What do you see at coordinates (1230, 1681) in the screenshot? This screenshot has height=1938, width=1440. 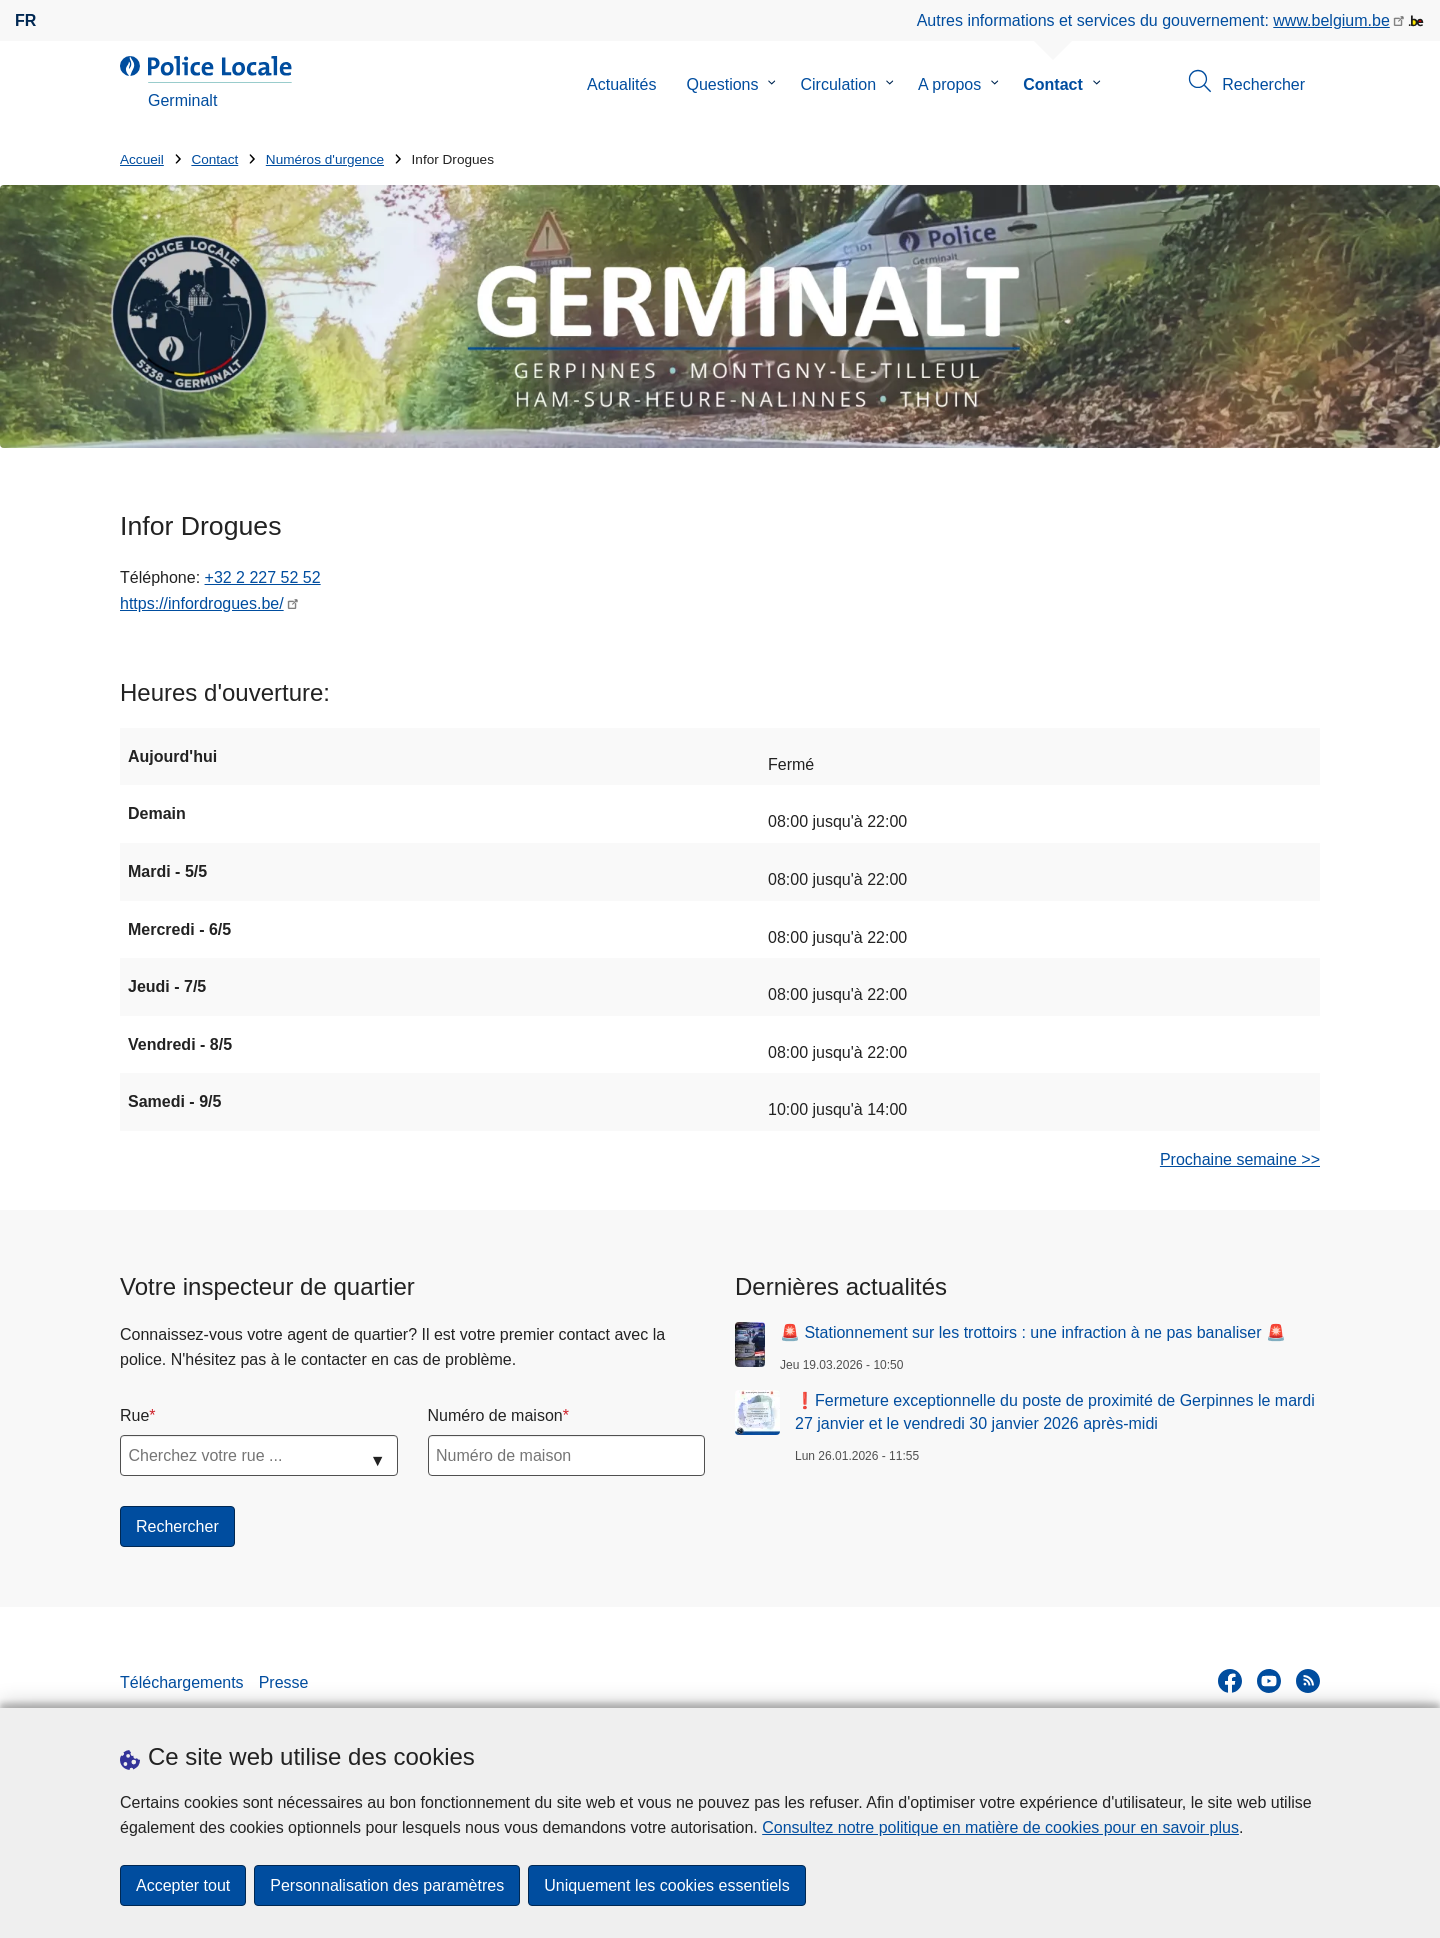 I see `[facebook]` at bounding box center [1230, 1681].